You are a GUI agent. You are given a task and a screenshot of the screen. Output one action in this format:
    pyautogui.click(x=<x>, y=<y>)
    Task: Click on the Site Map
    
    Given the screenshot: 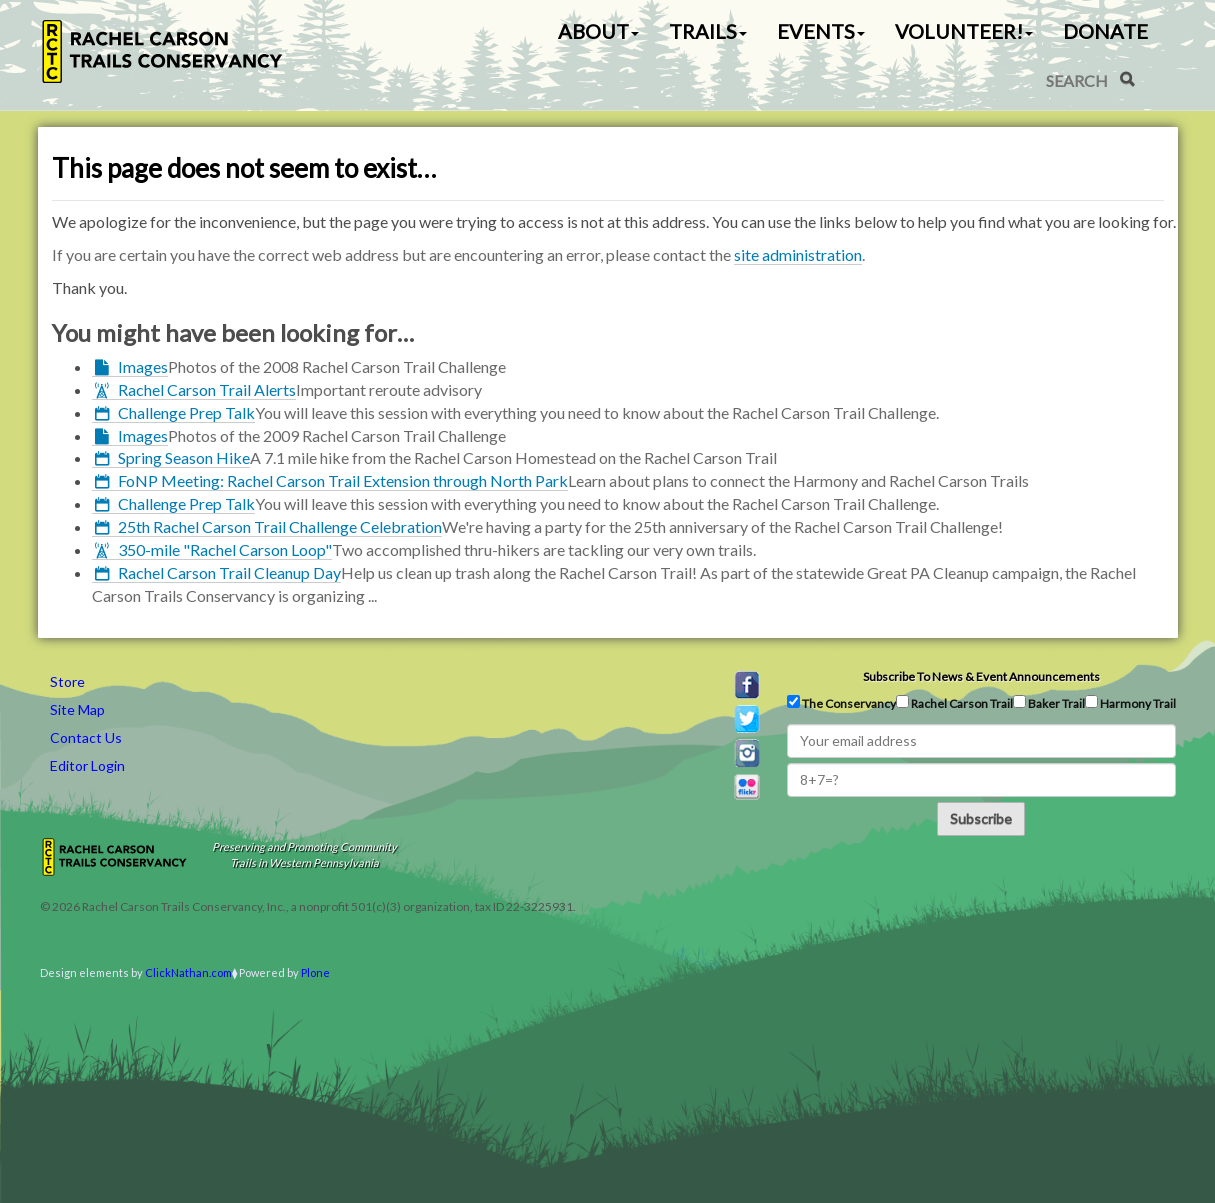 What is the action you would take?
    pyautogui.click(x=77, y=709)
    